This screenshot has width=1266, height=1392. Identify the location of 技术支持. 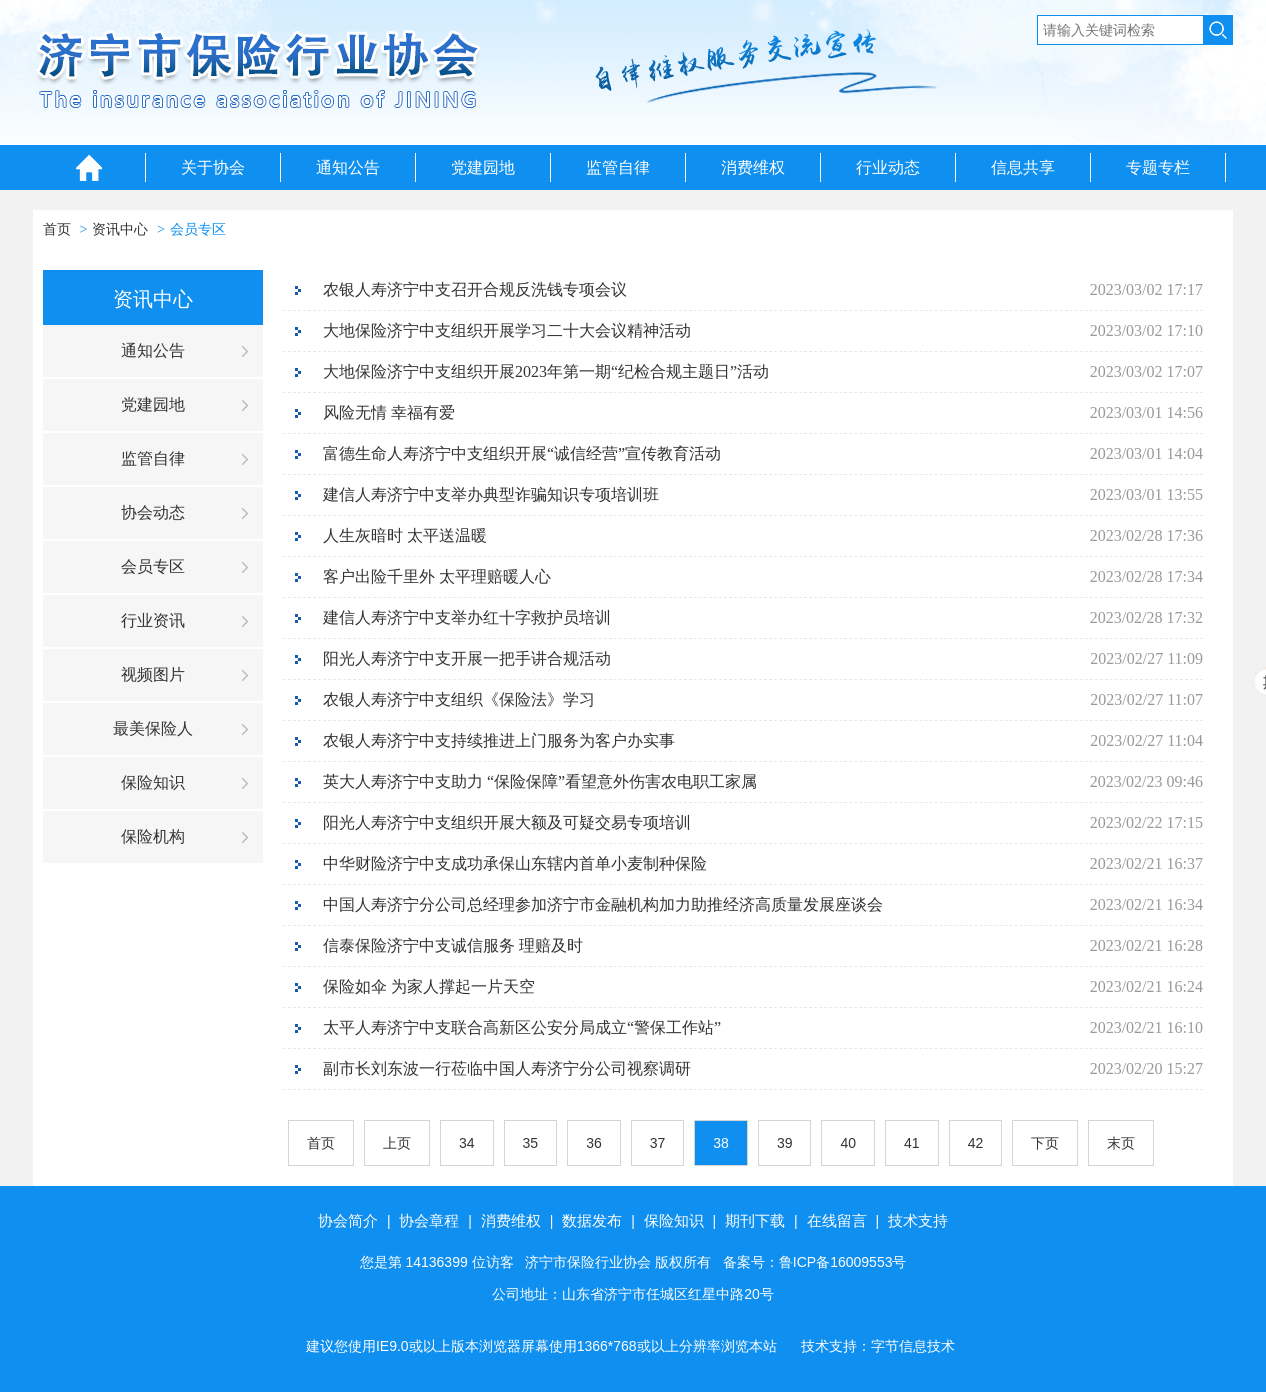
(918, 1220).